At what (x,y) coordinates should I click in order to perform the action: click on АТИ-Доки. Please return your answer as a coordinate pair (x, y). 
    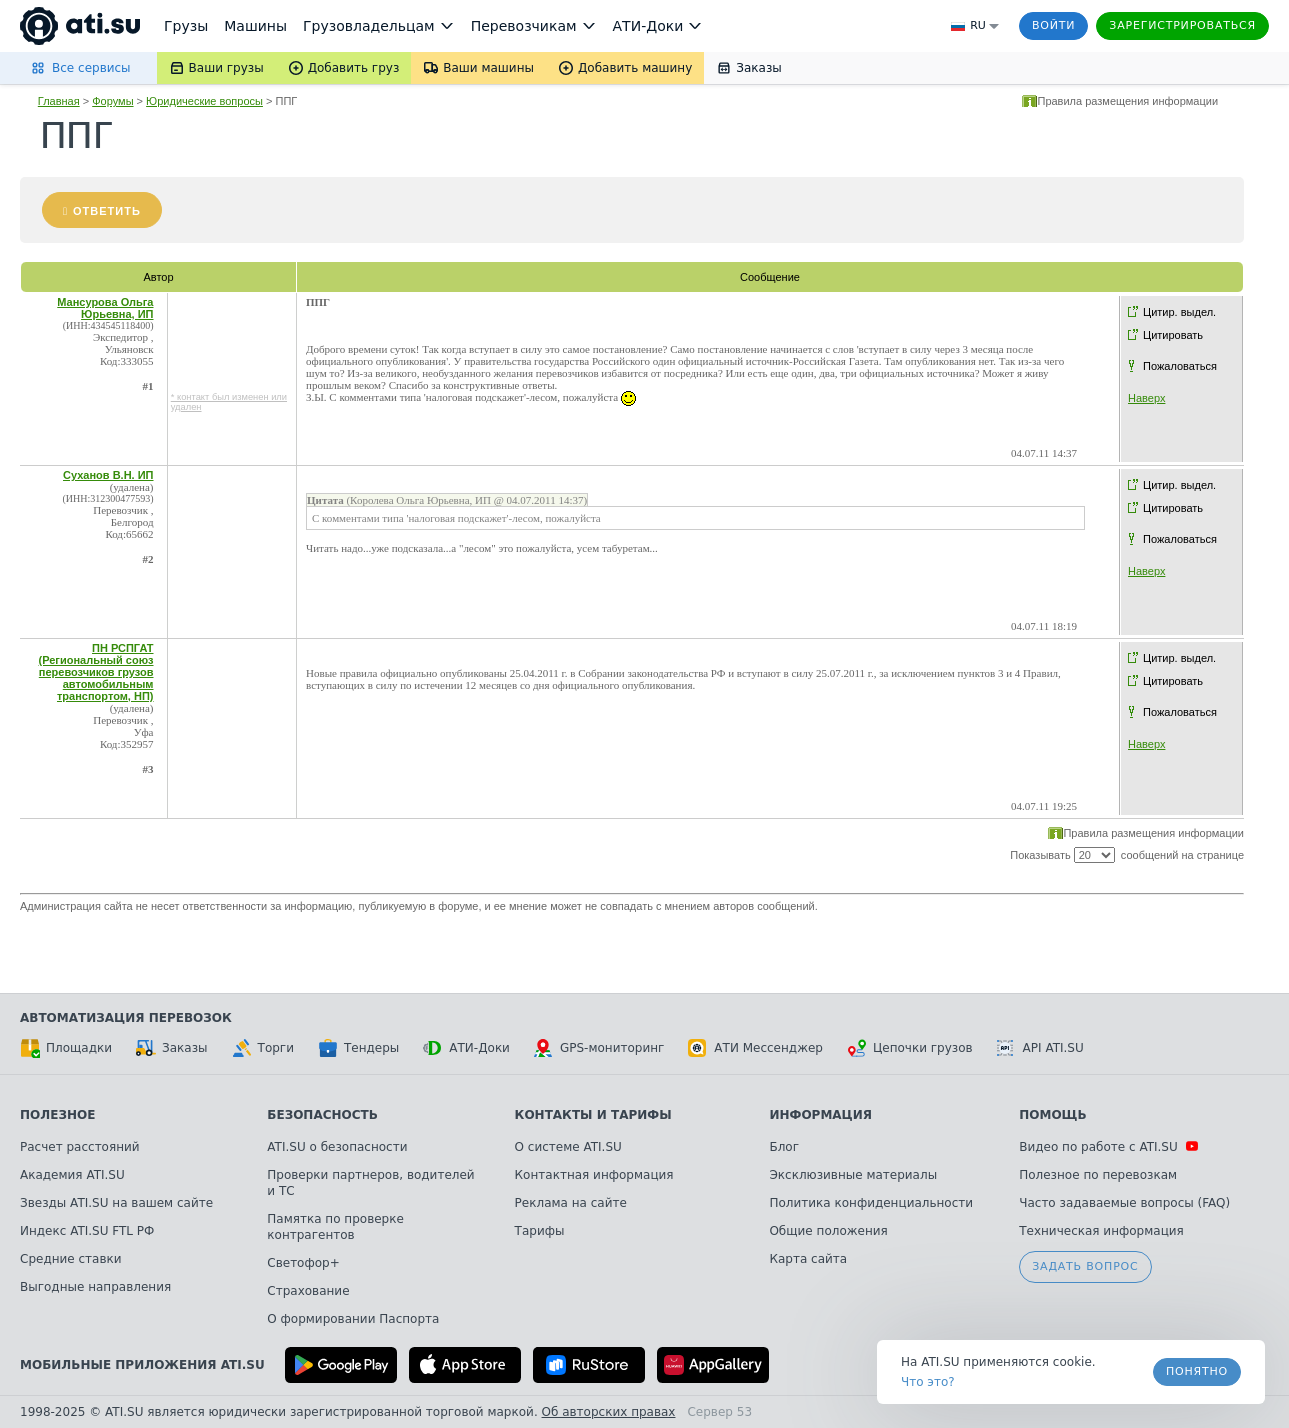
    Looking at the image, I should click on (466, 1048).